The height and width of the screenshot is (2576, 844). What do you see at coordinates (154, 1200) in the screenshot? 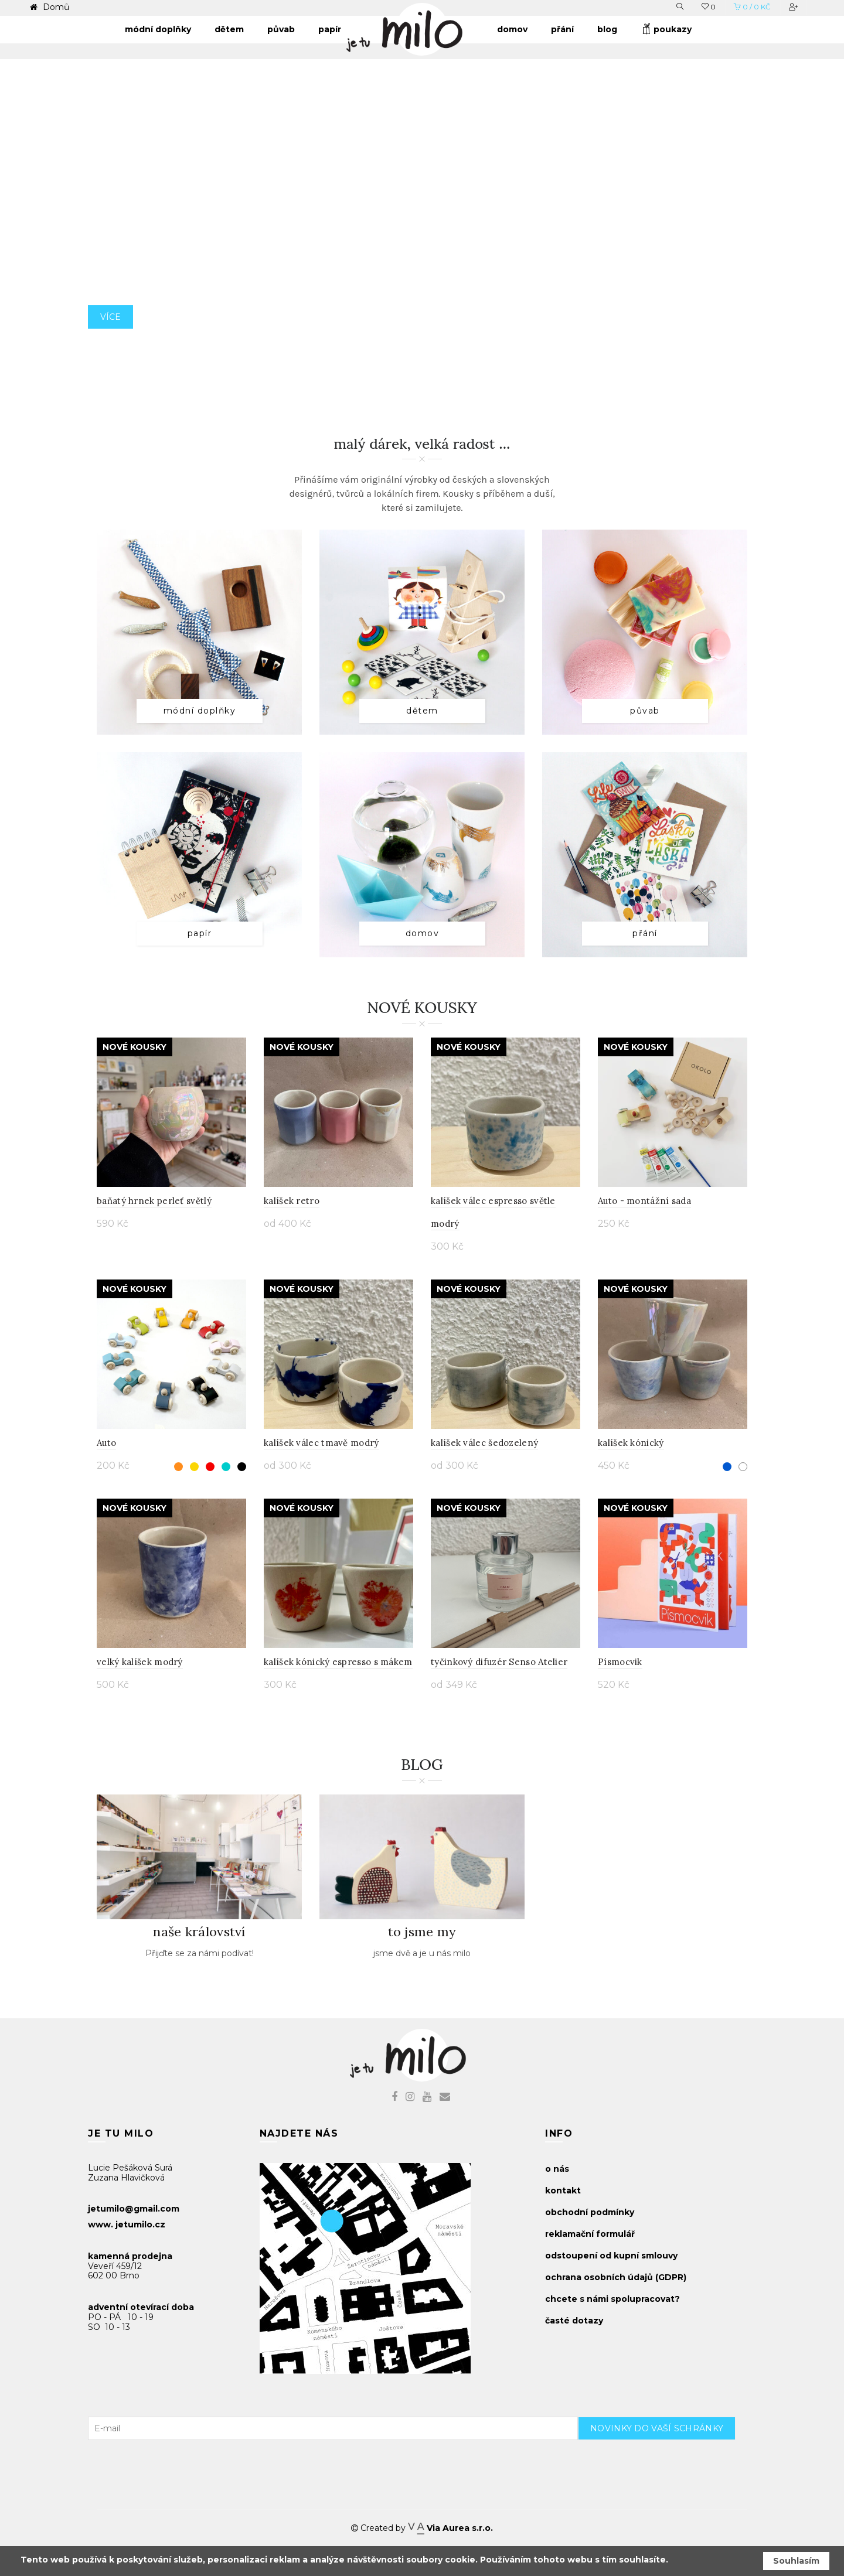
I see `baňatý hrnek perleť světlý` at bounding box center [154, 1200].